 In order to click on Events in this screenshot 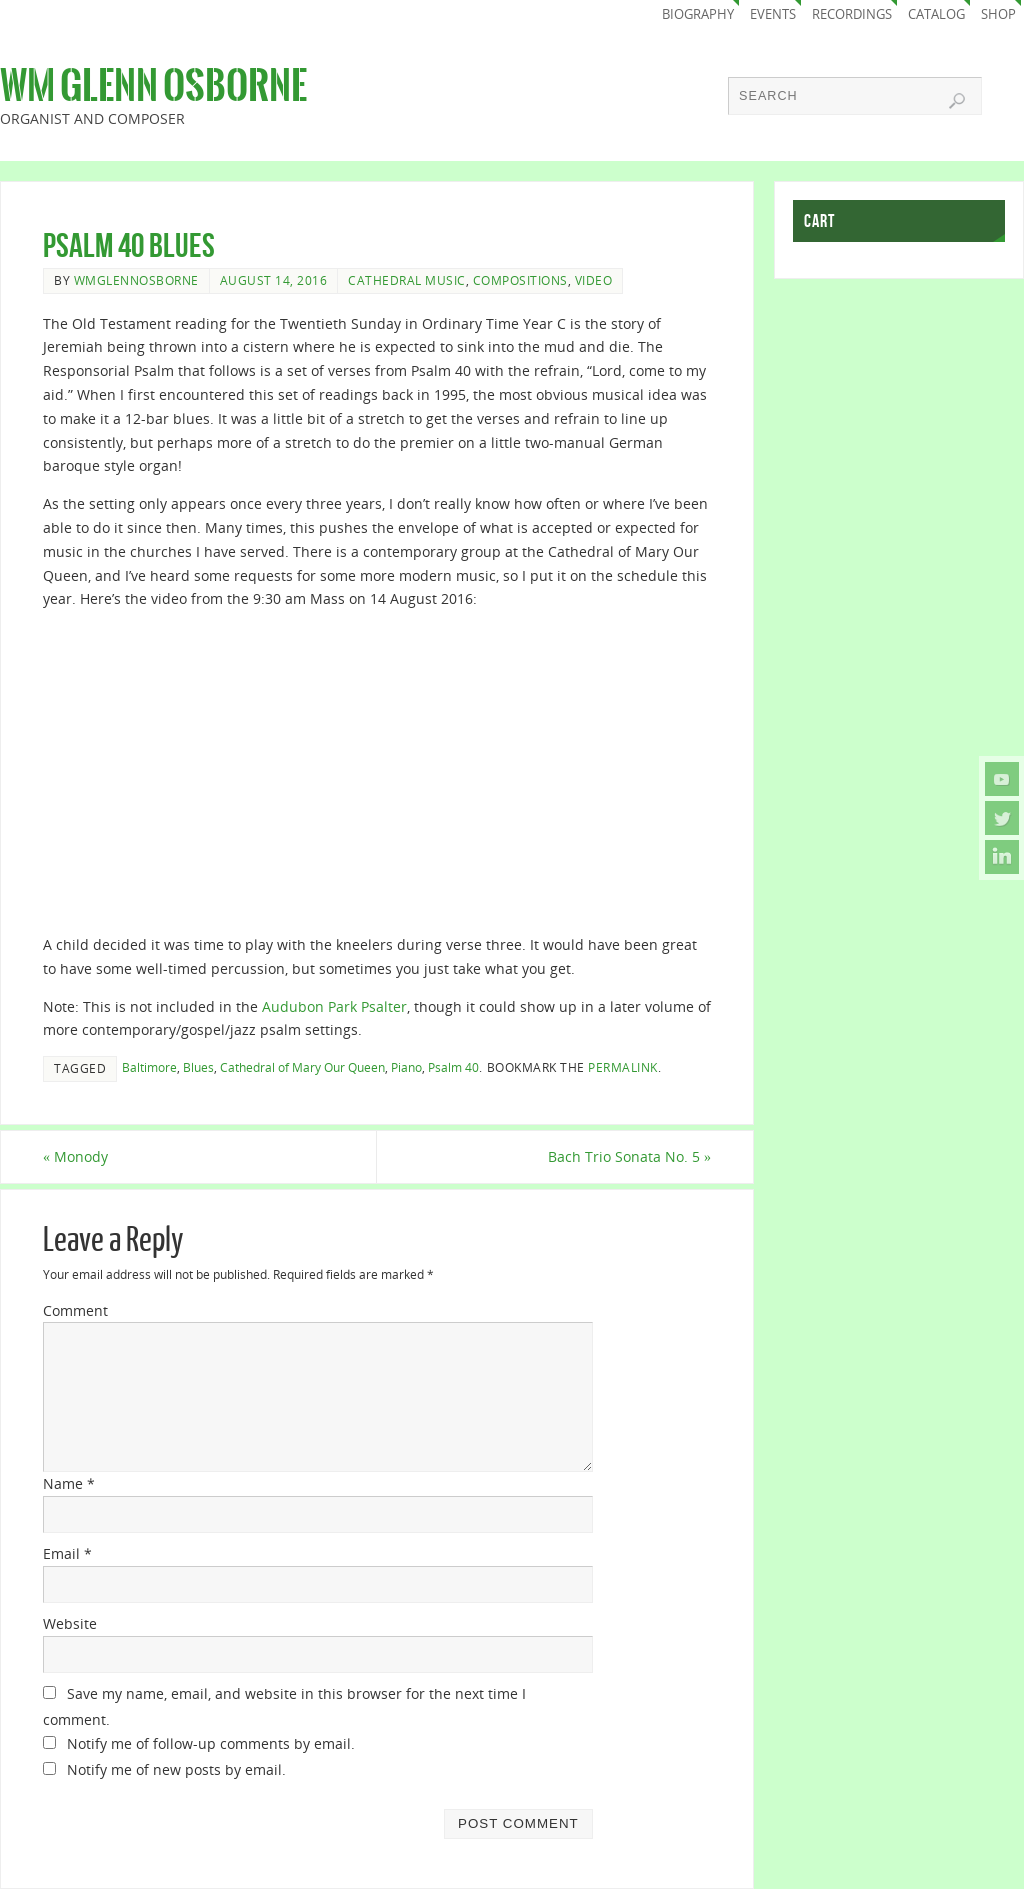, I will do `click(773, 14)`.